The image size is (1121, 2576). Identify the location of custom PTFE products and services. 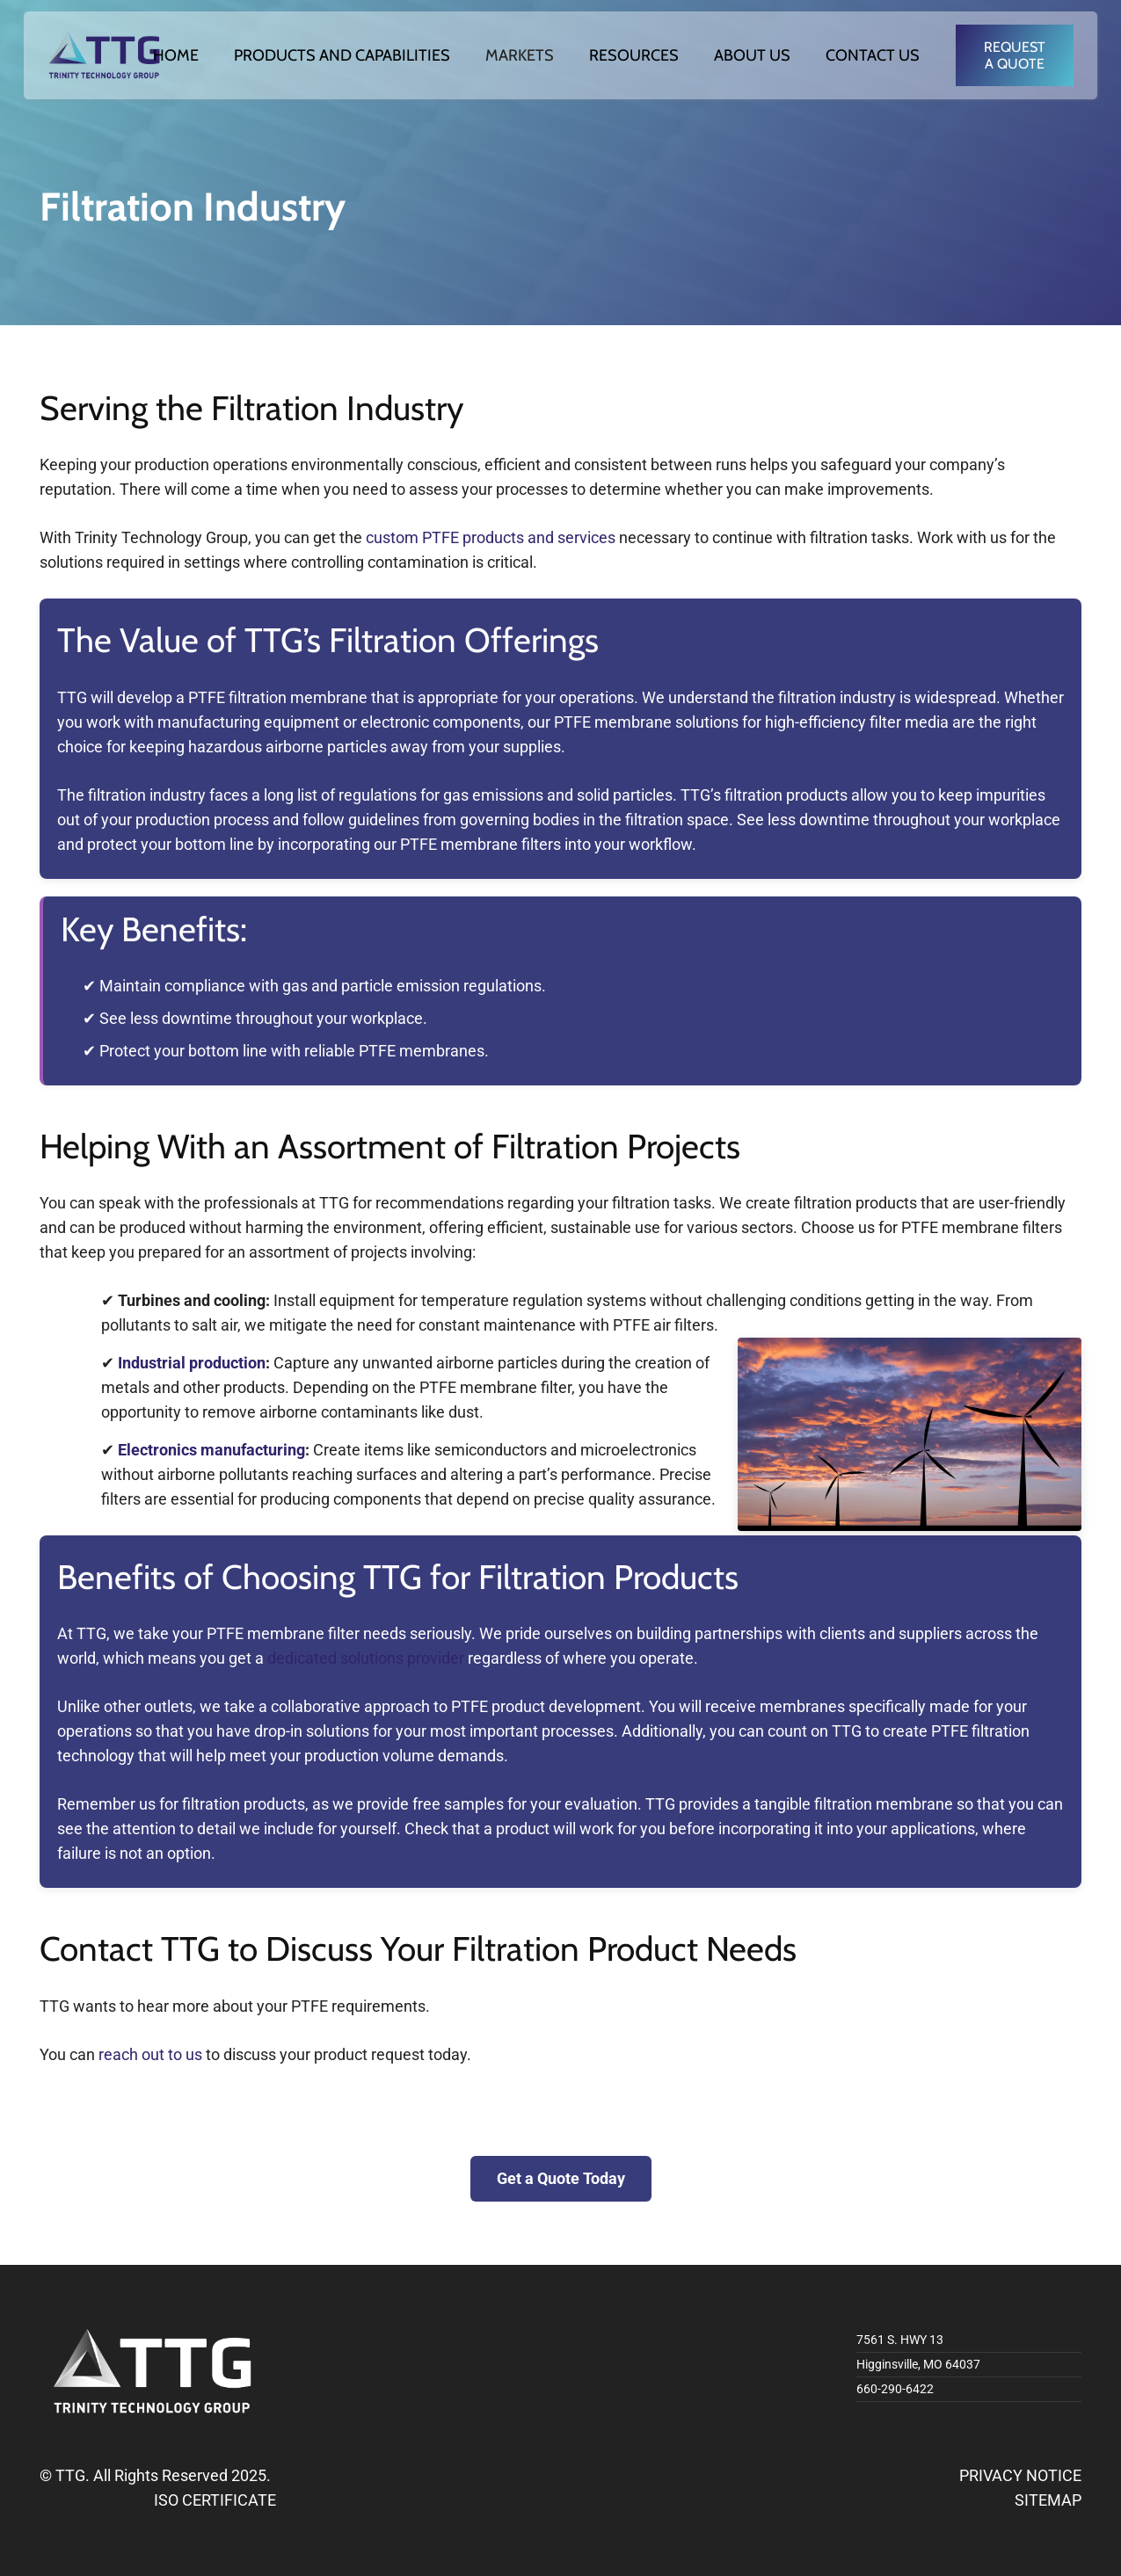
(490, 537).